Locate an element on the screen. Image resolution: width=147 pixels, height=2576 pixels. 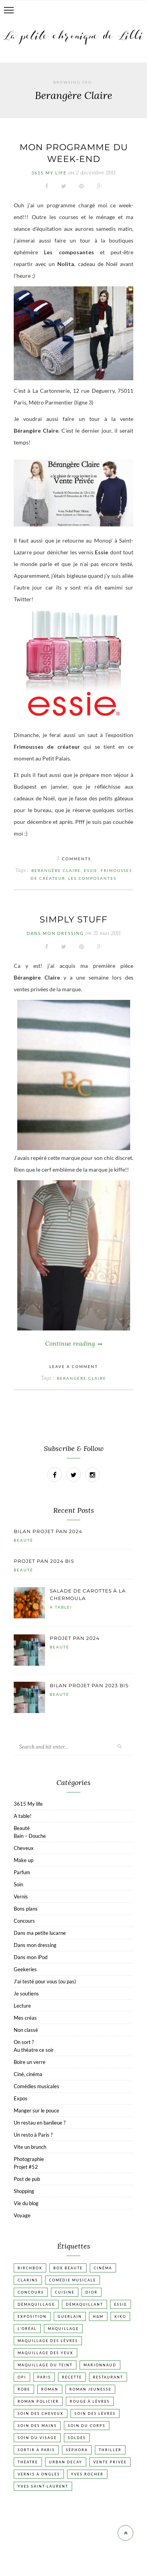
Roman policier [Roman policier (24 éléments)] is located at coordinates (38, 2401).